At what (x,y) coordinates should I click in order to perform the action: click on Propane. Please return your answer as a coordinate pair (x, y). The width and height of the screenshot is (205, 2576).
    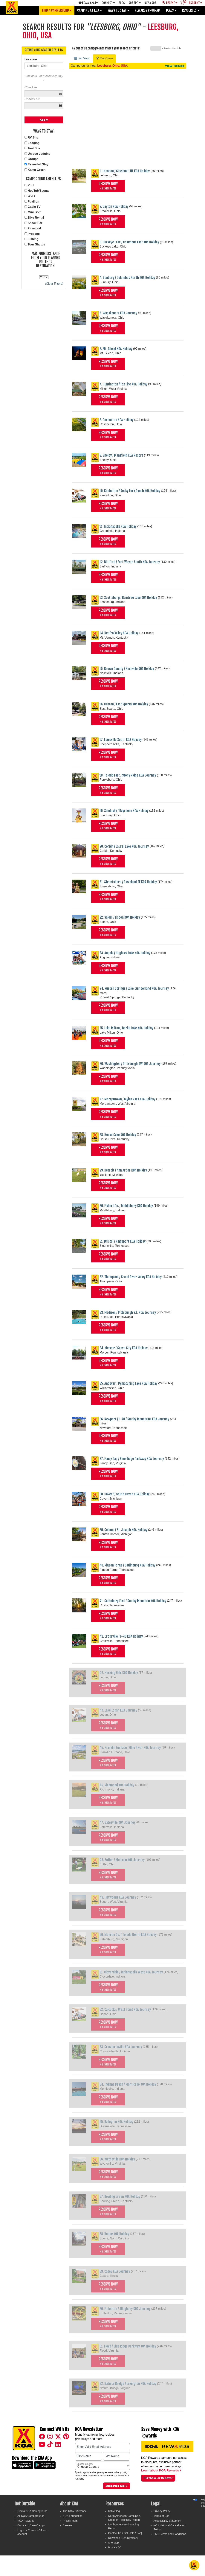
    Looking at the image, I should click on (34, 233).